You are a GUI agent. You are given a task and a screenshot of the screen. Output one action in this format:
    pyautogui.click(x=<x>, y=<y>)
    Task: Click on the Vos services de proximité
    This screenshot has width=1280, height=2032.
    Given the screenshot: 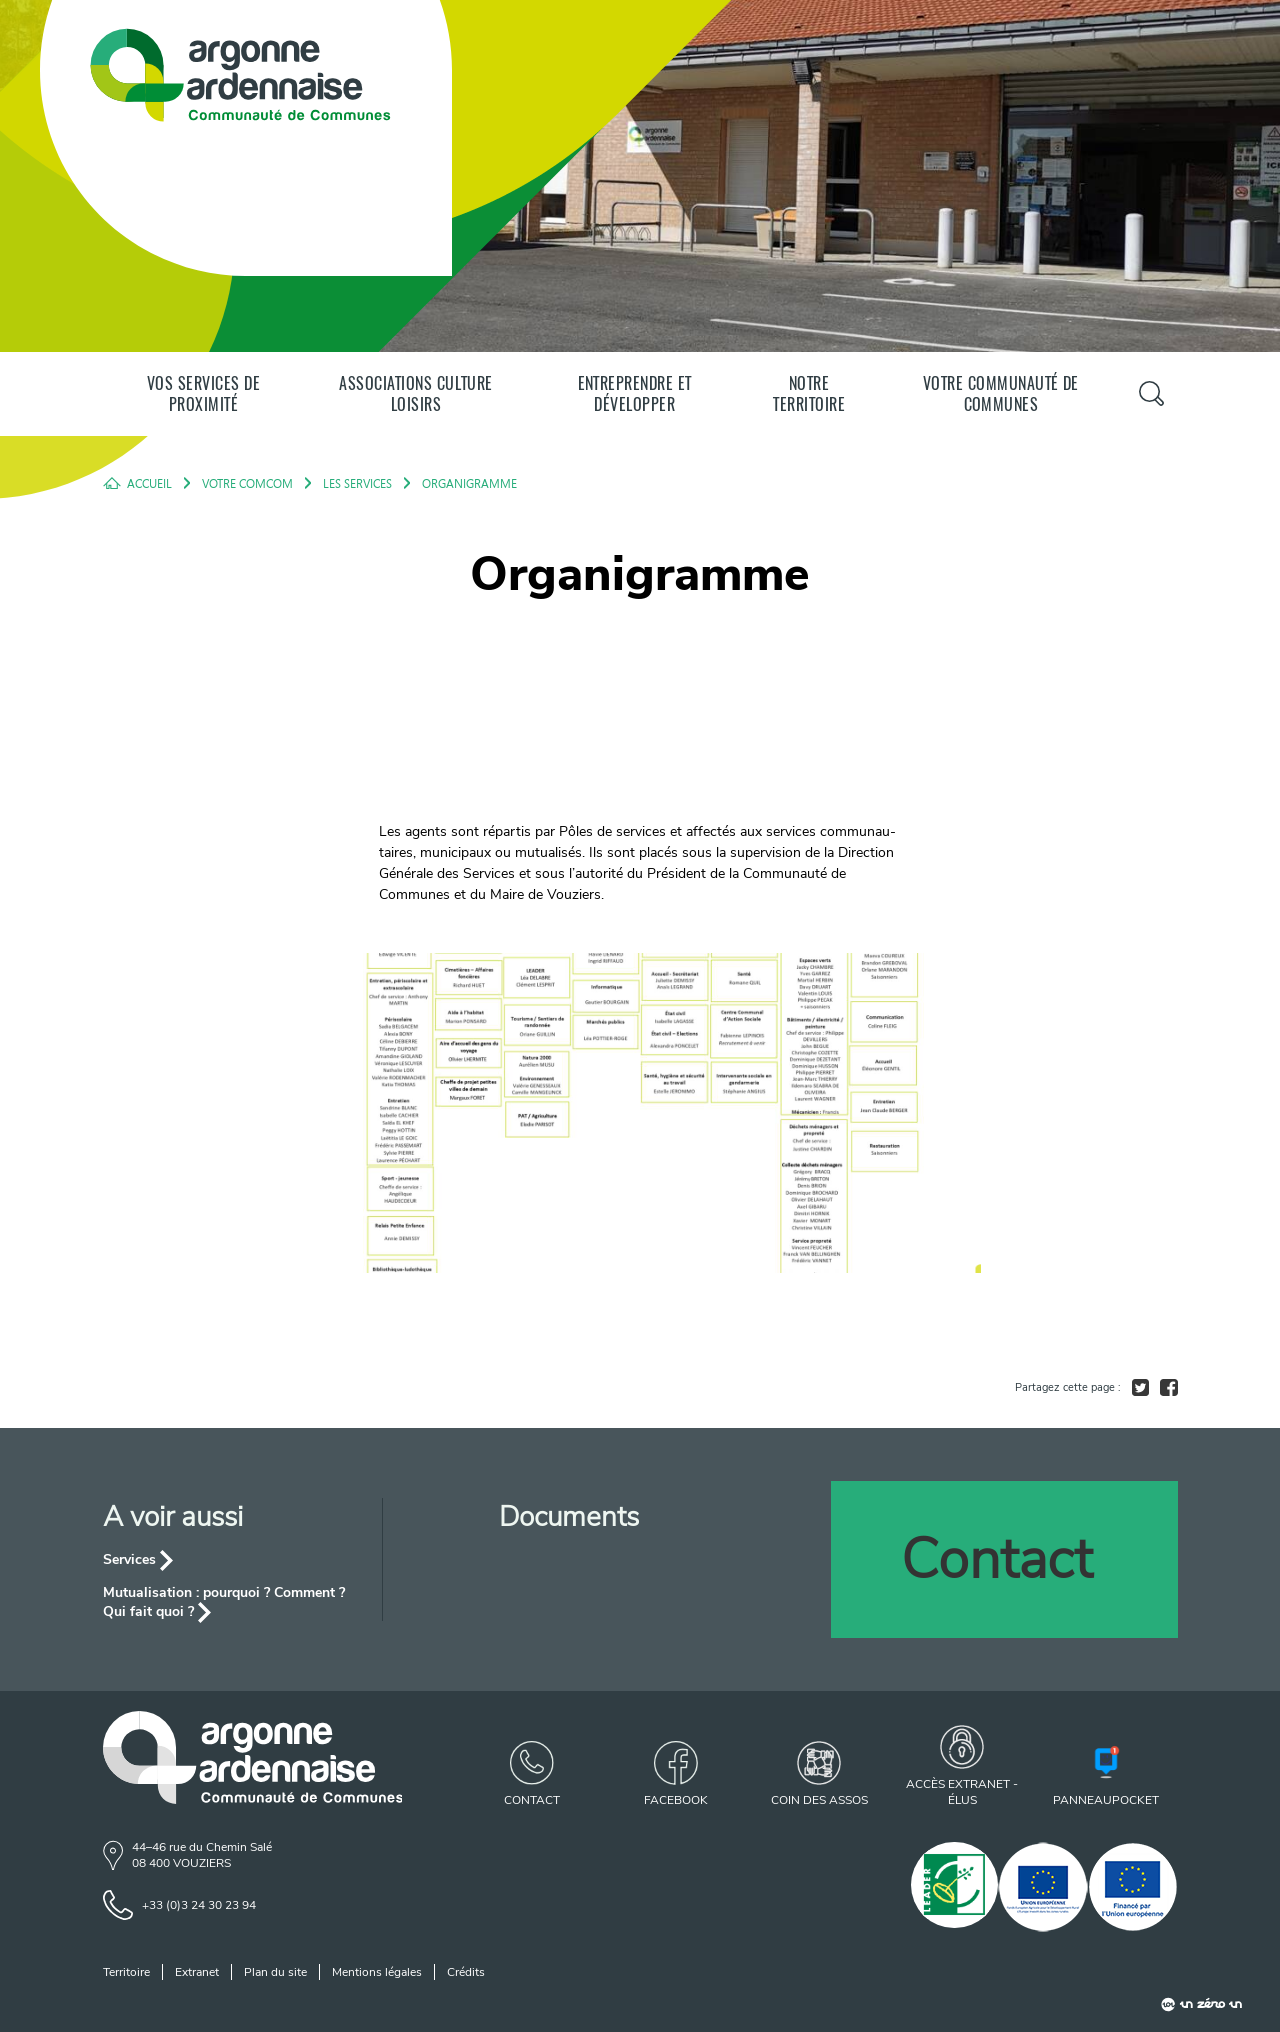 What is the action you would take?
    pyautogui.click(x=203, y=394)
    